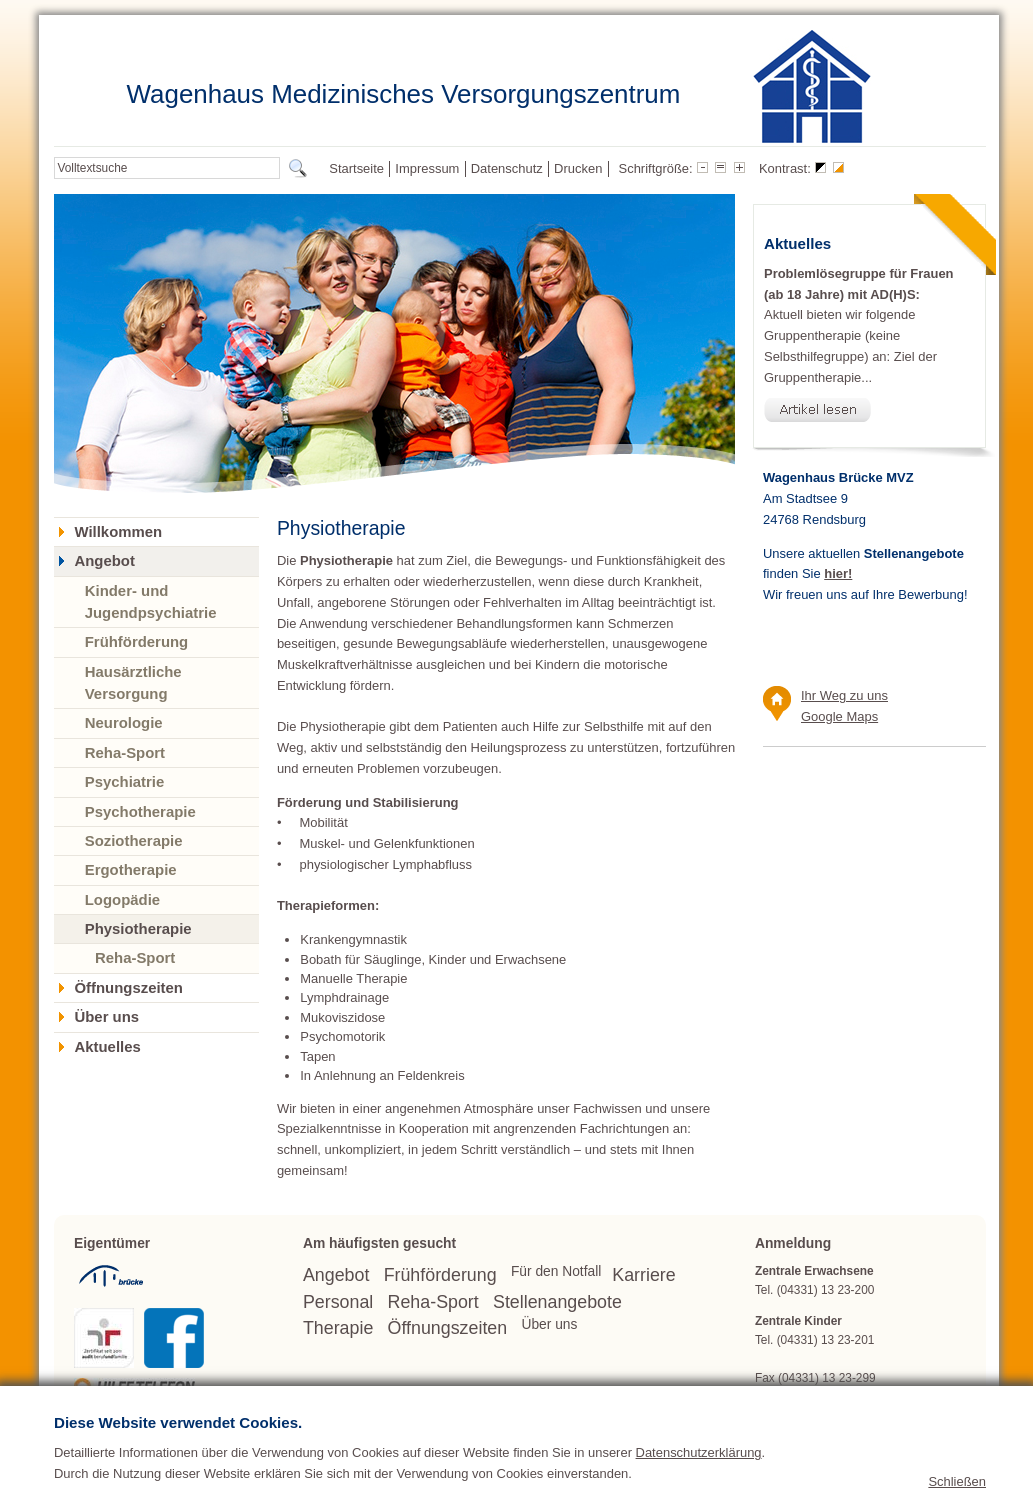 The width and height of the screenshot is (1033, 1498). I want to click on Neurologie, so click(124, 722).